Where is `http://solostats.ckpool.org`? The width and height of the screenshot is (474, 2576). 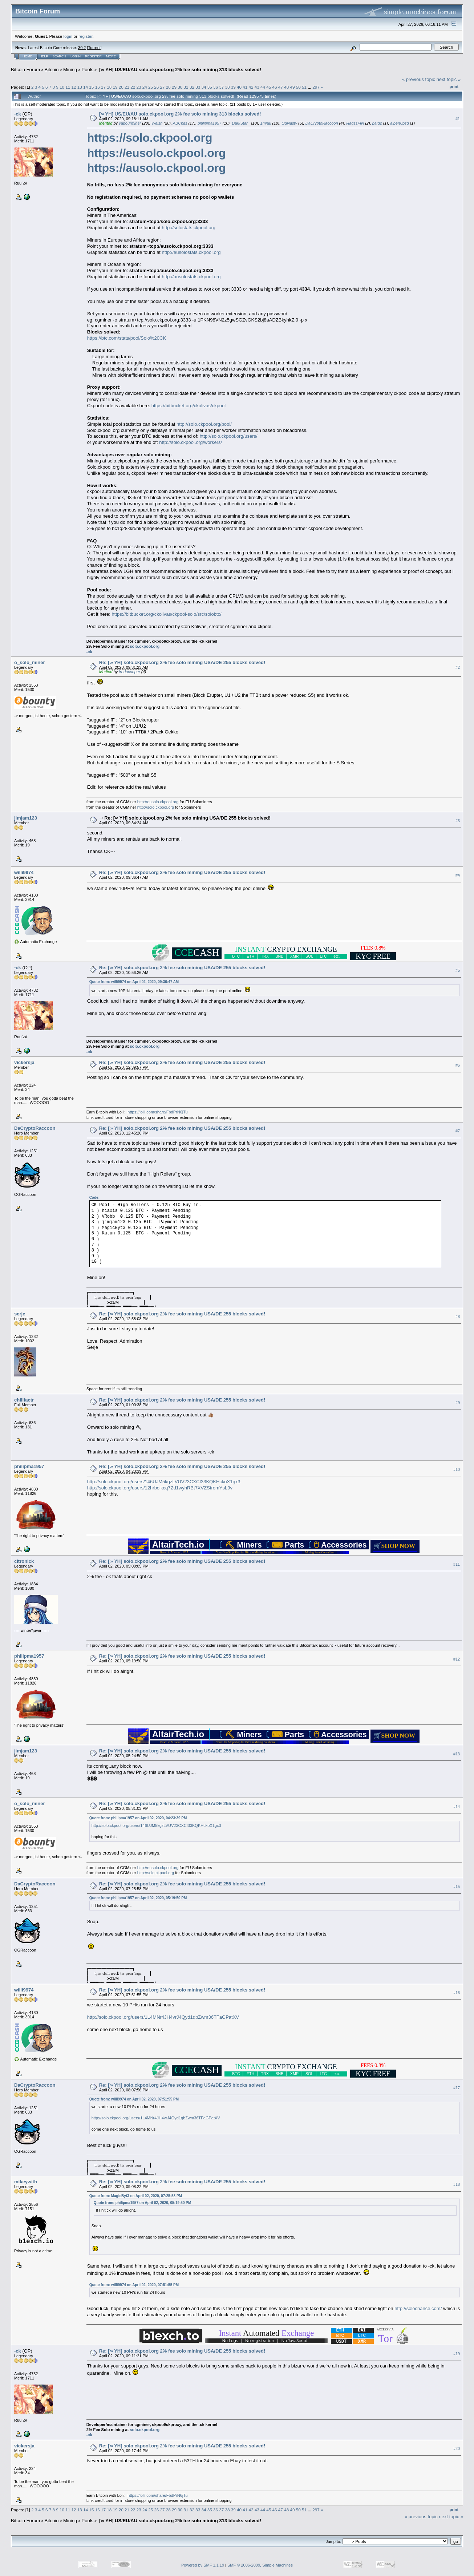 http://solostats.ckpool.org is located at coordinates (188, 227).